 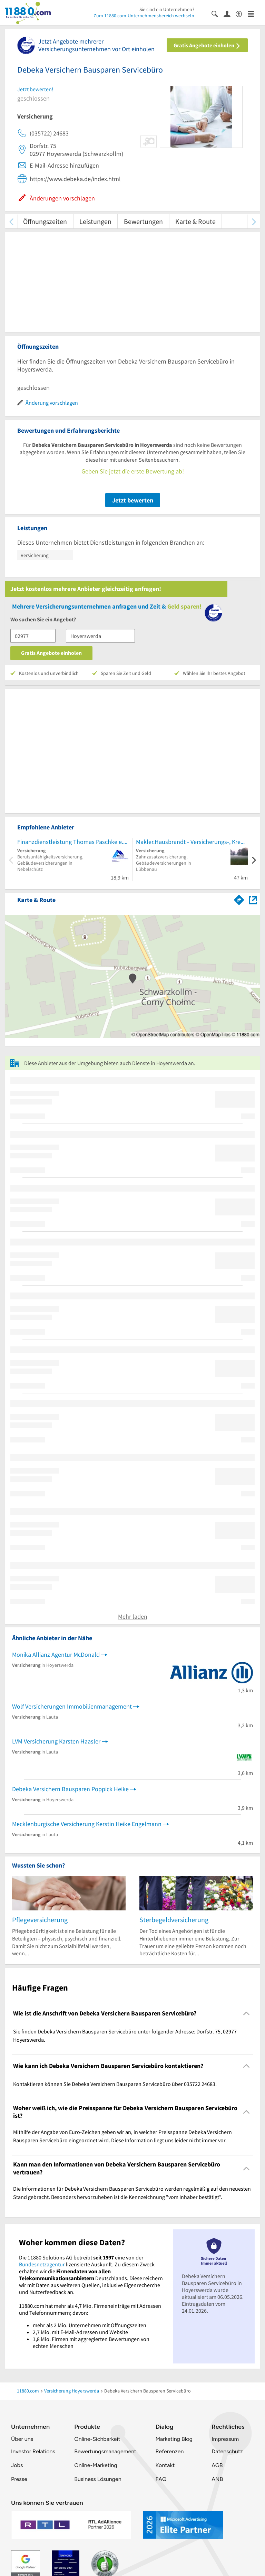 I want to click on Pflegeversicherung, so click(x=40, y=1919).